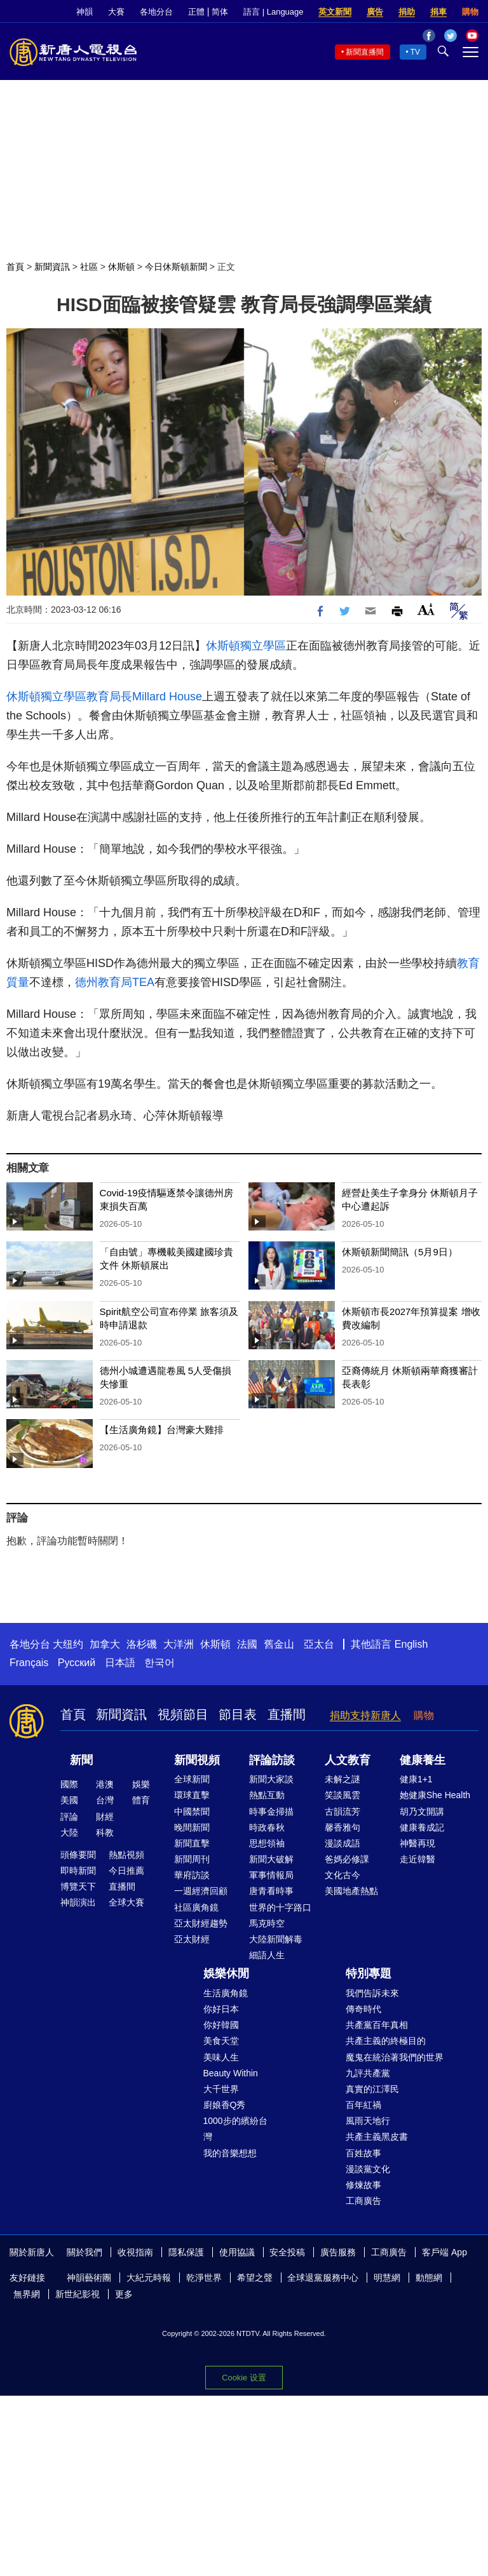 This screenshot has height=2576, width=488. What do you see at coordinates (372, 2089) in the screenshot?
I see `真實的江澤民` at bounding box center [372, 2089].